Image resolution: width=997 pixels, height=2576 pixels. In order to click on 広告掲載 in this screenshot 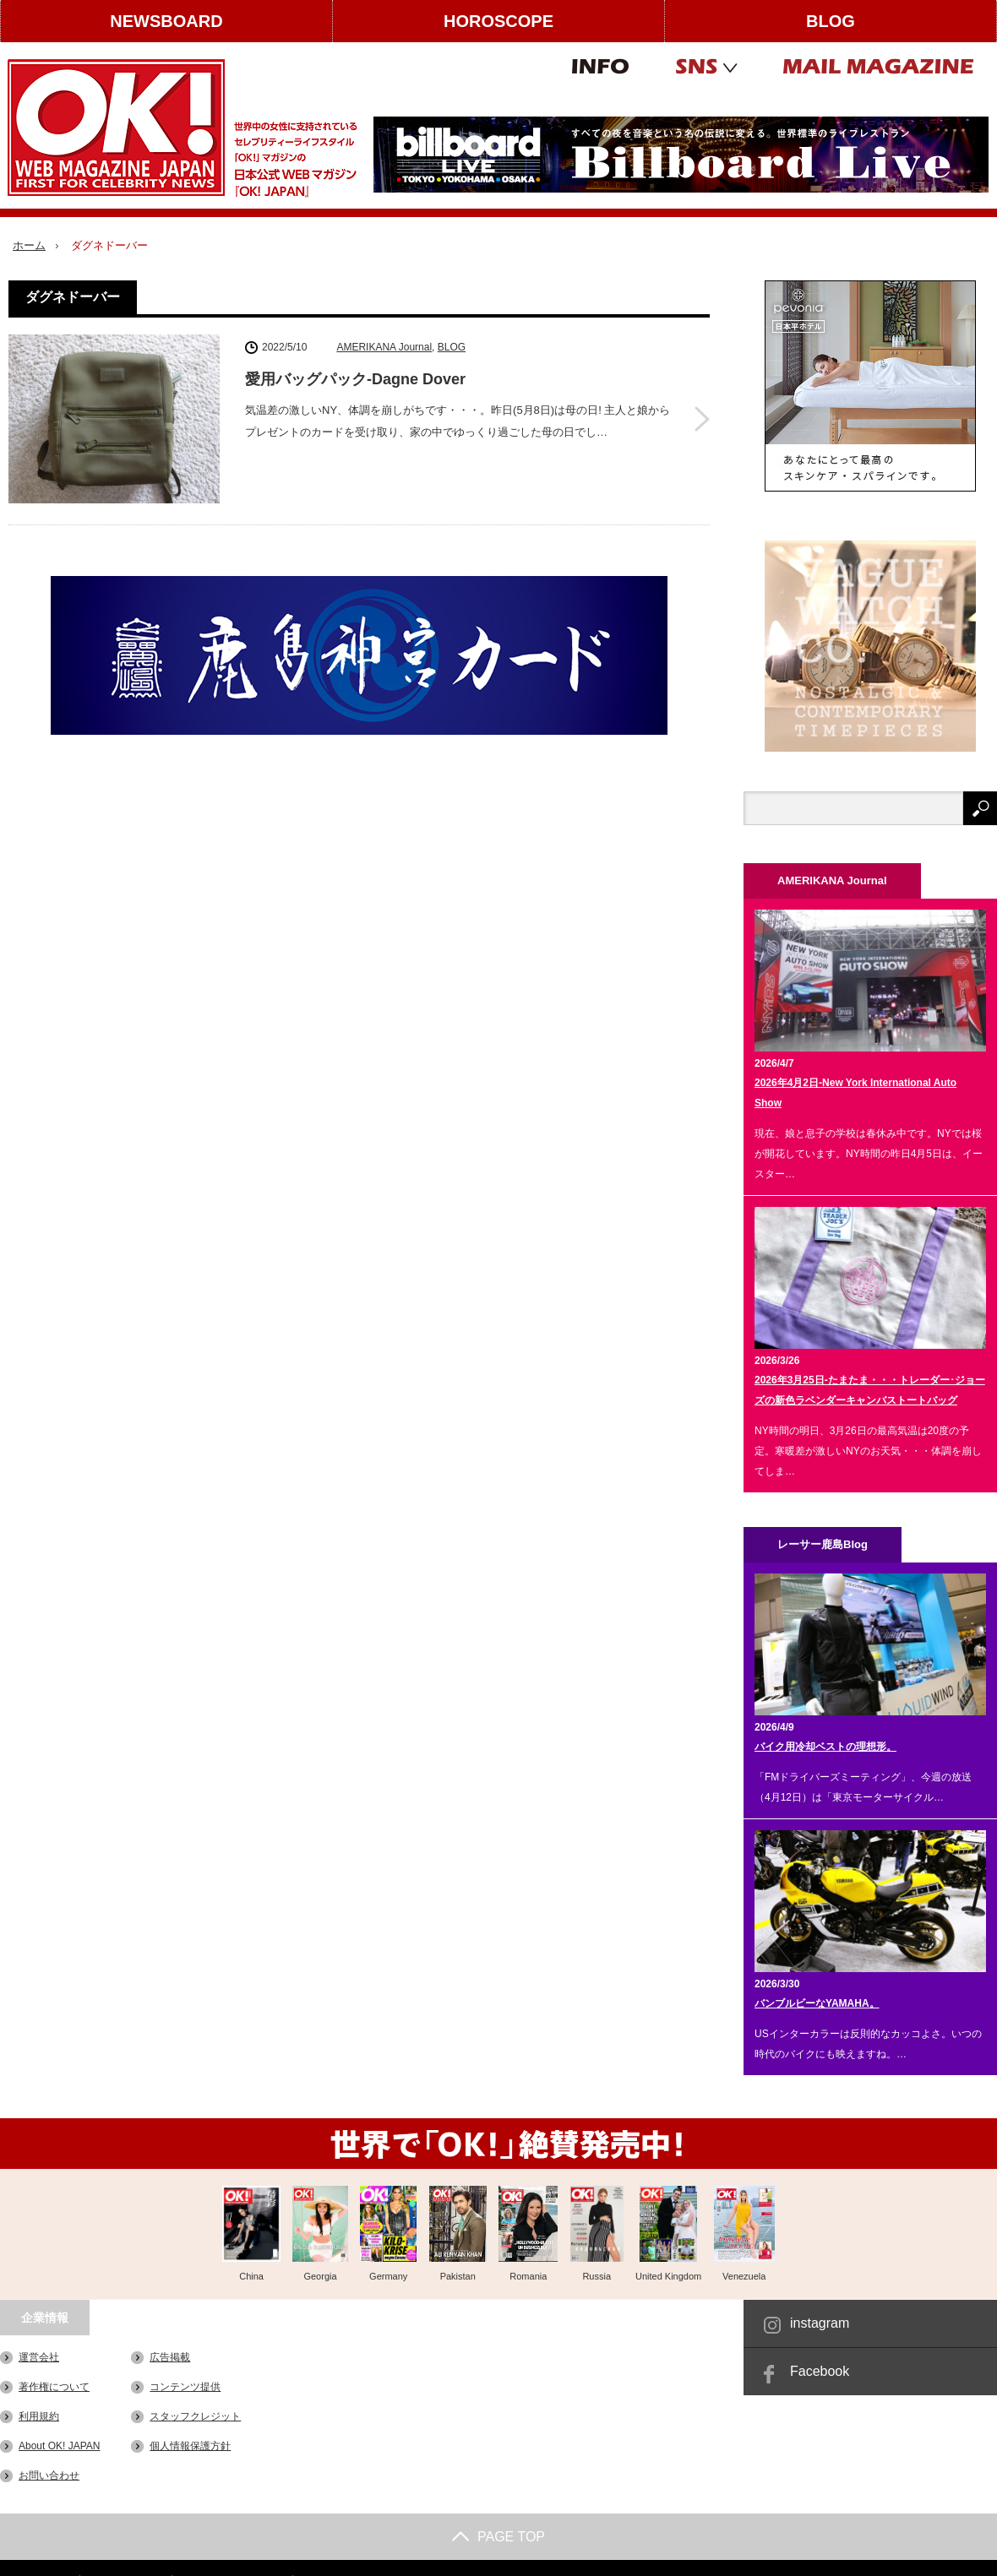, I will do `click(170, 2357)`.